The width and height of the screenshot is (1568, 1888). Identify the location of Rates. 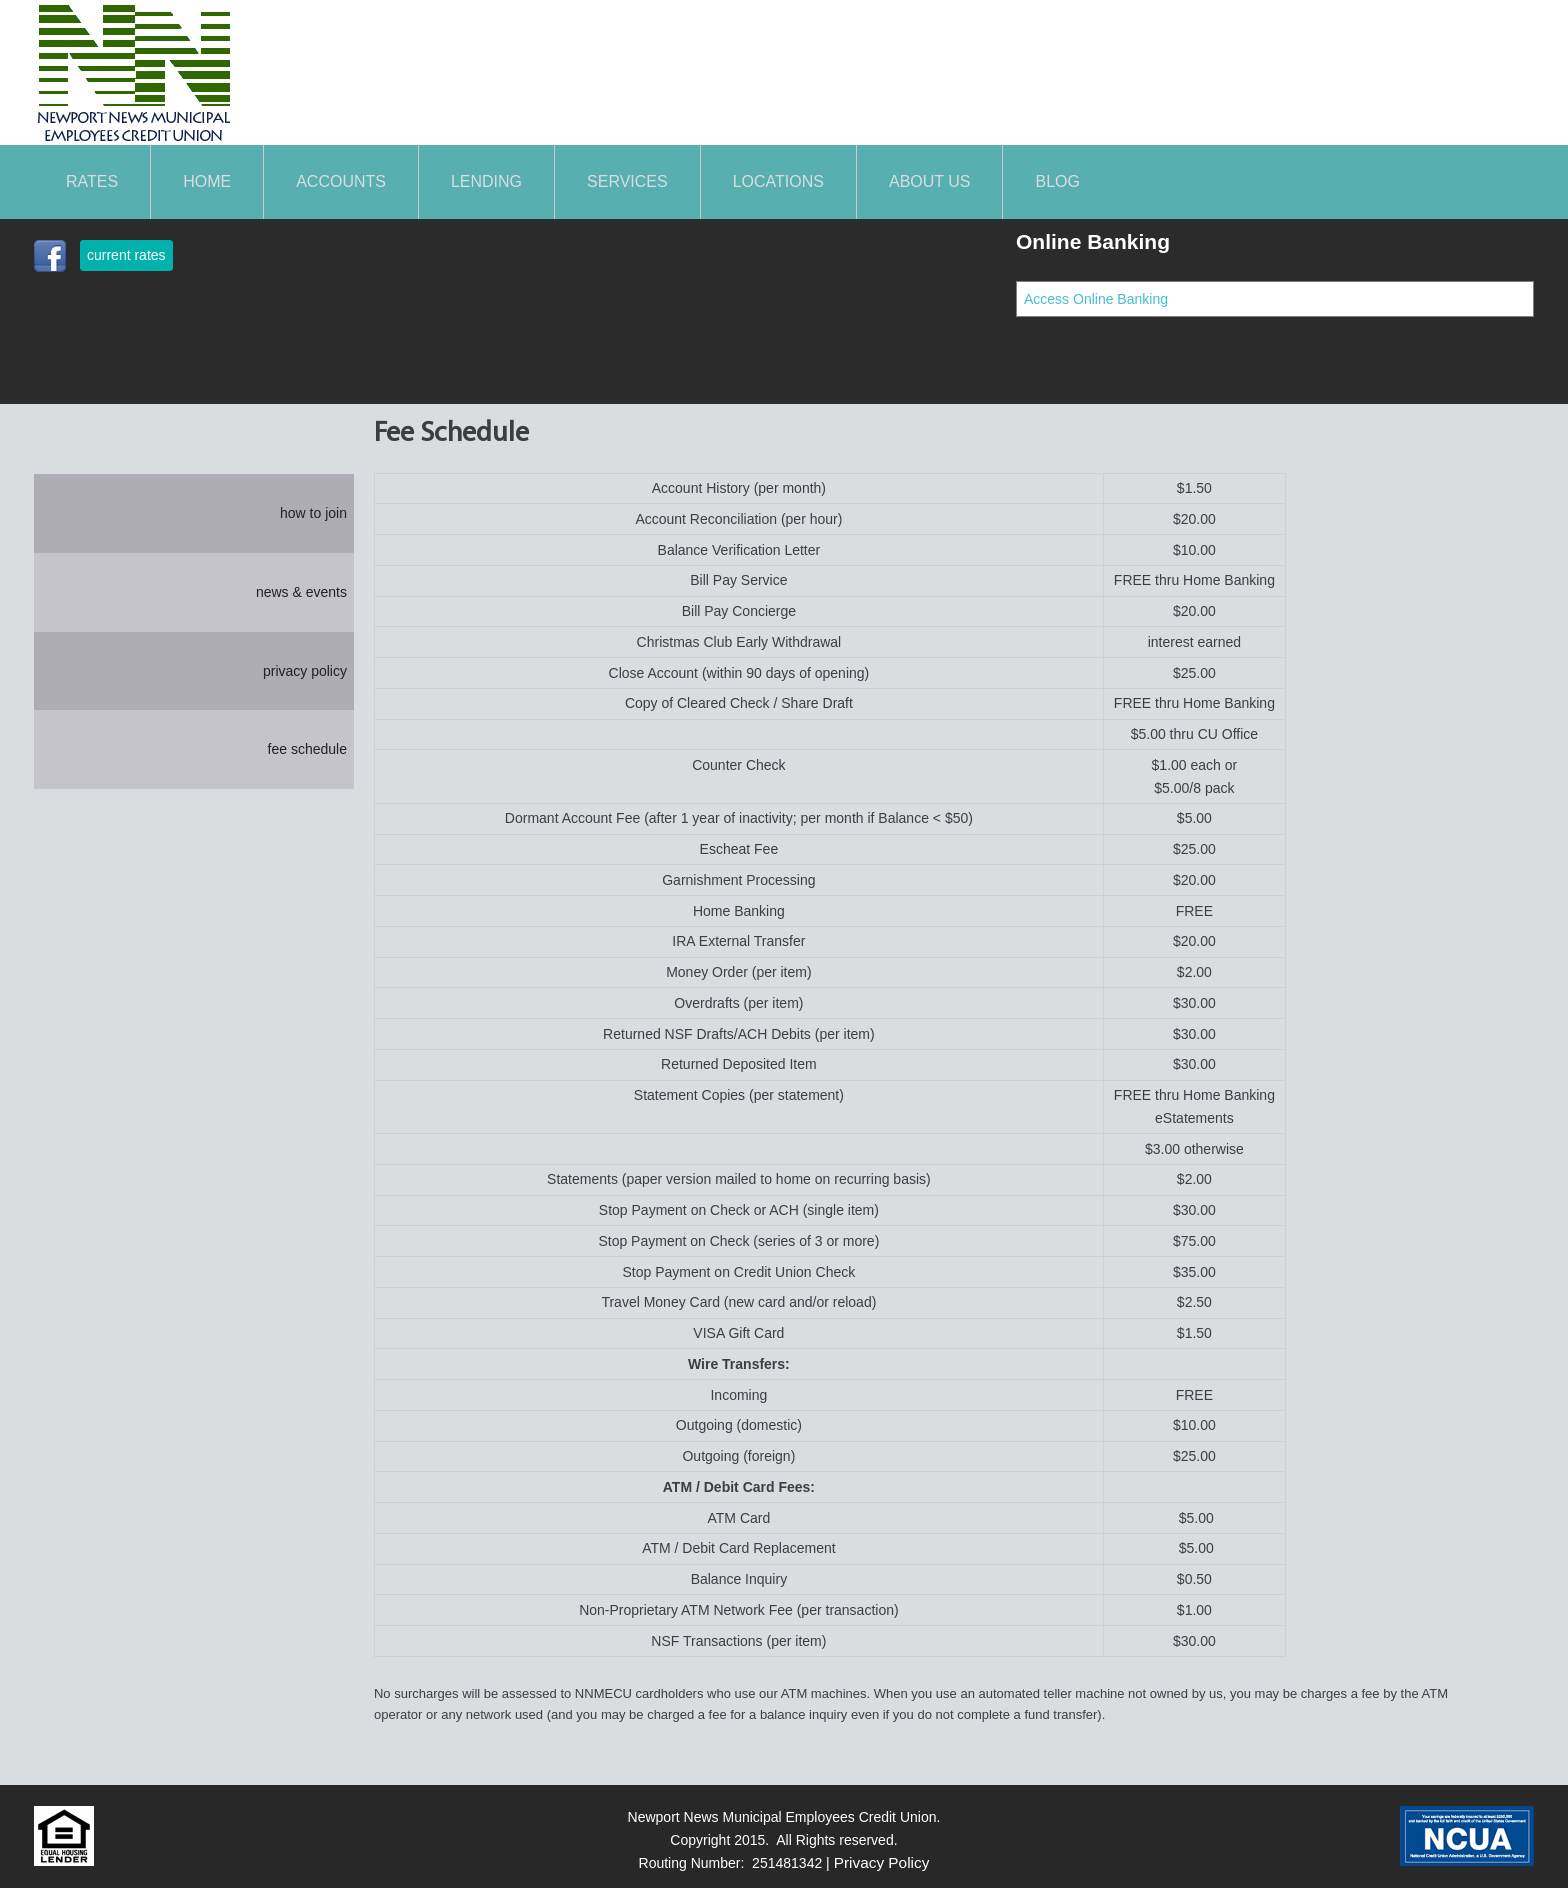
(92, 181).